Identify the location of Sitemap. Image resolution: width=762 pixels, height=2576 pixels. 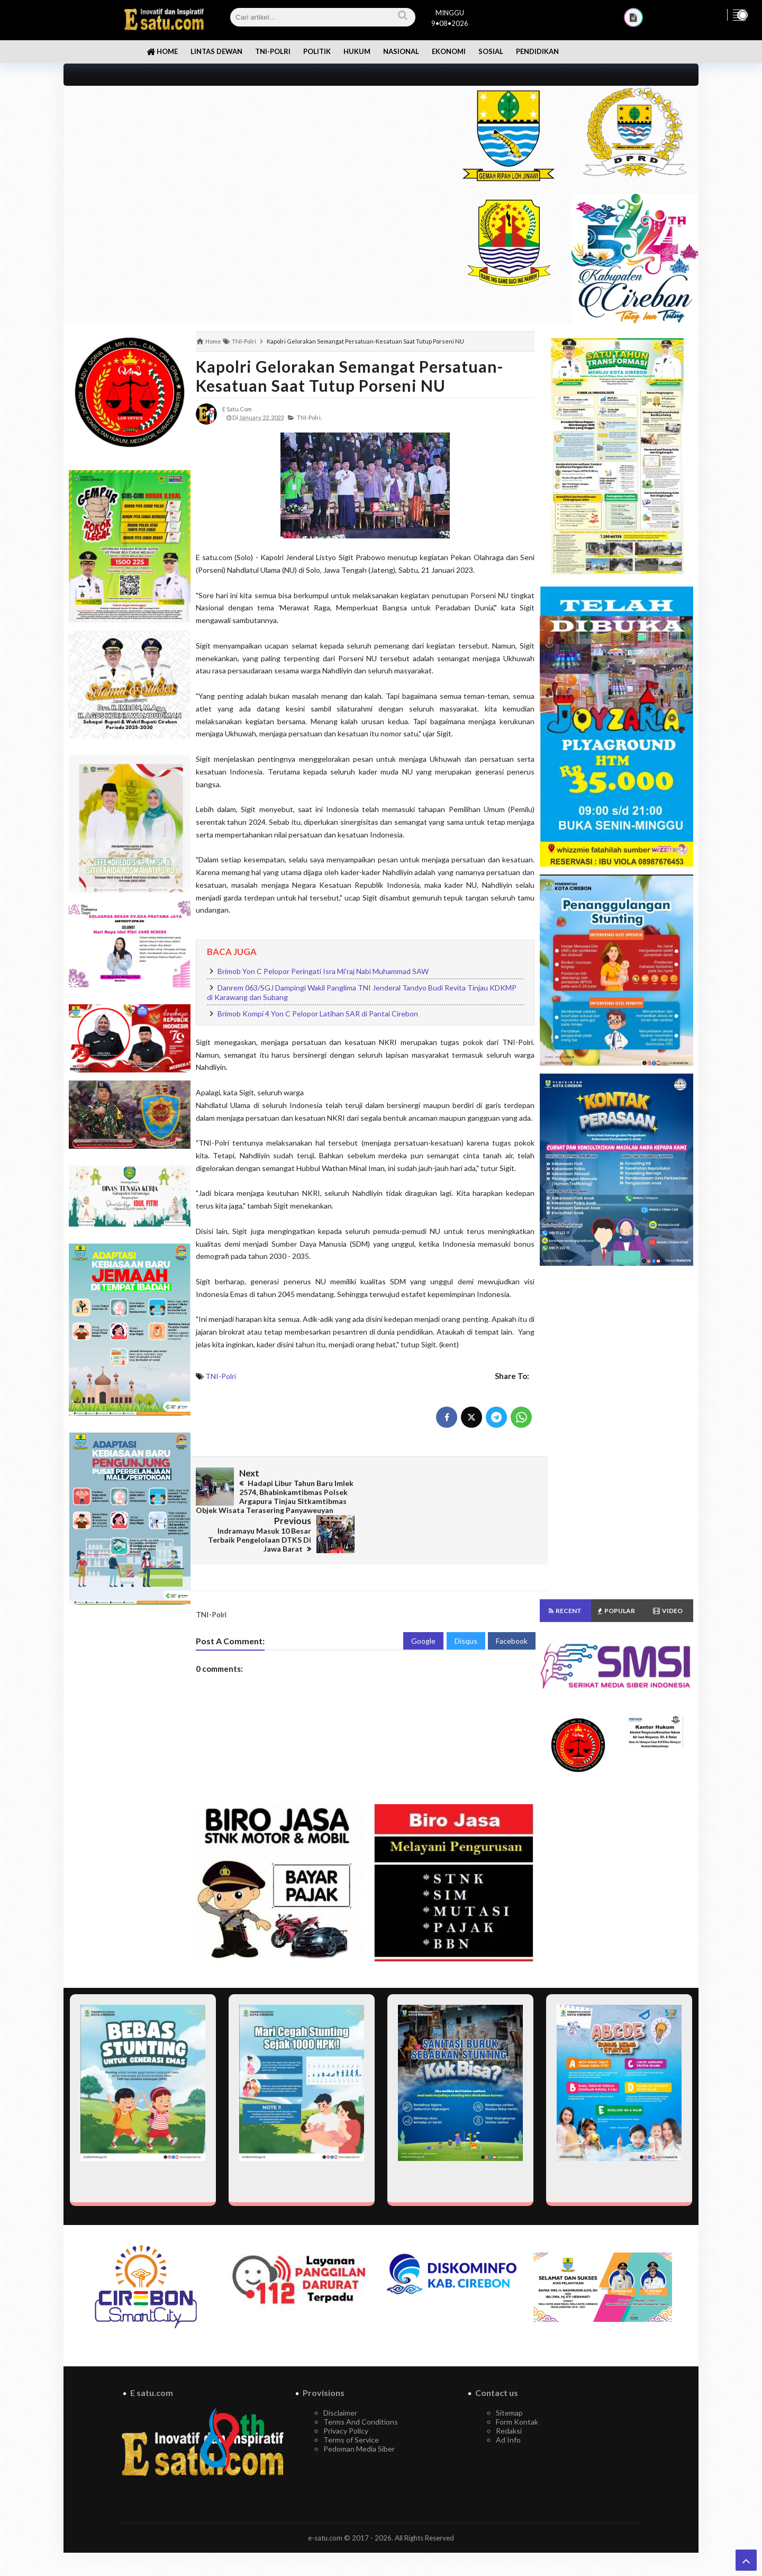
(509, 2383).